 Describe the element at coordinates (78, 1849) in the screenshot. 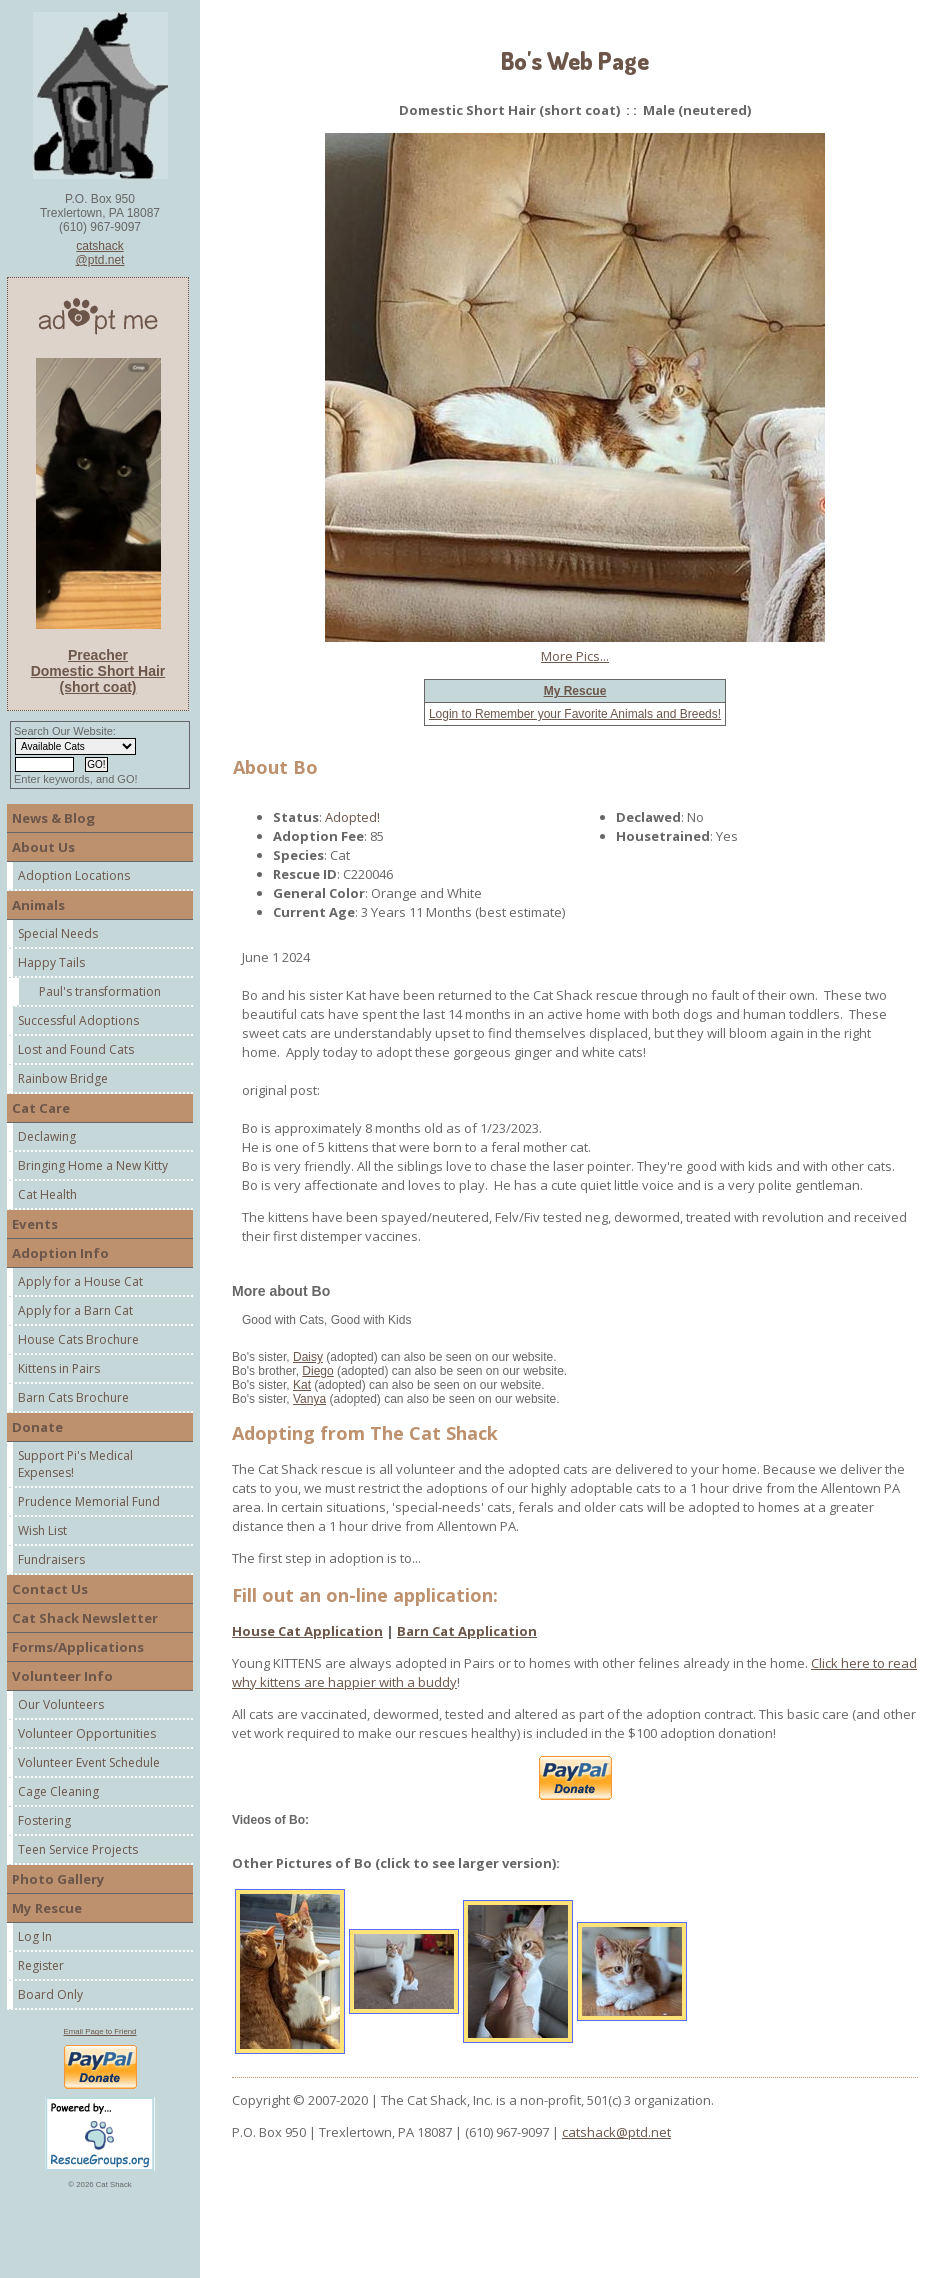

I see `Teen Service Projects` at that location.